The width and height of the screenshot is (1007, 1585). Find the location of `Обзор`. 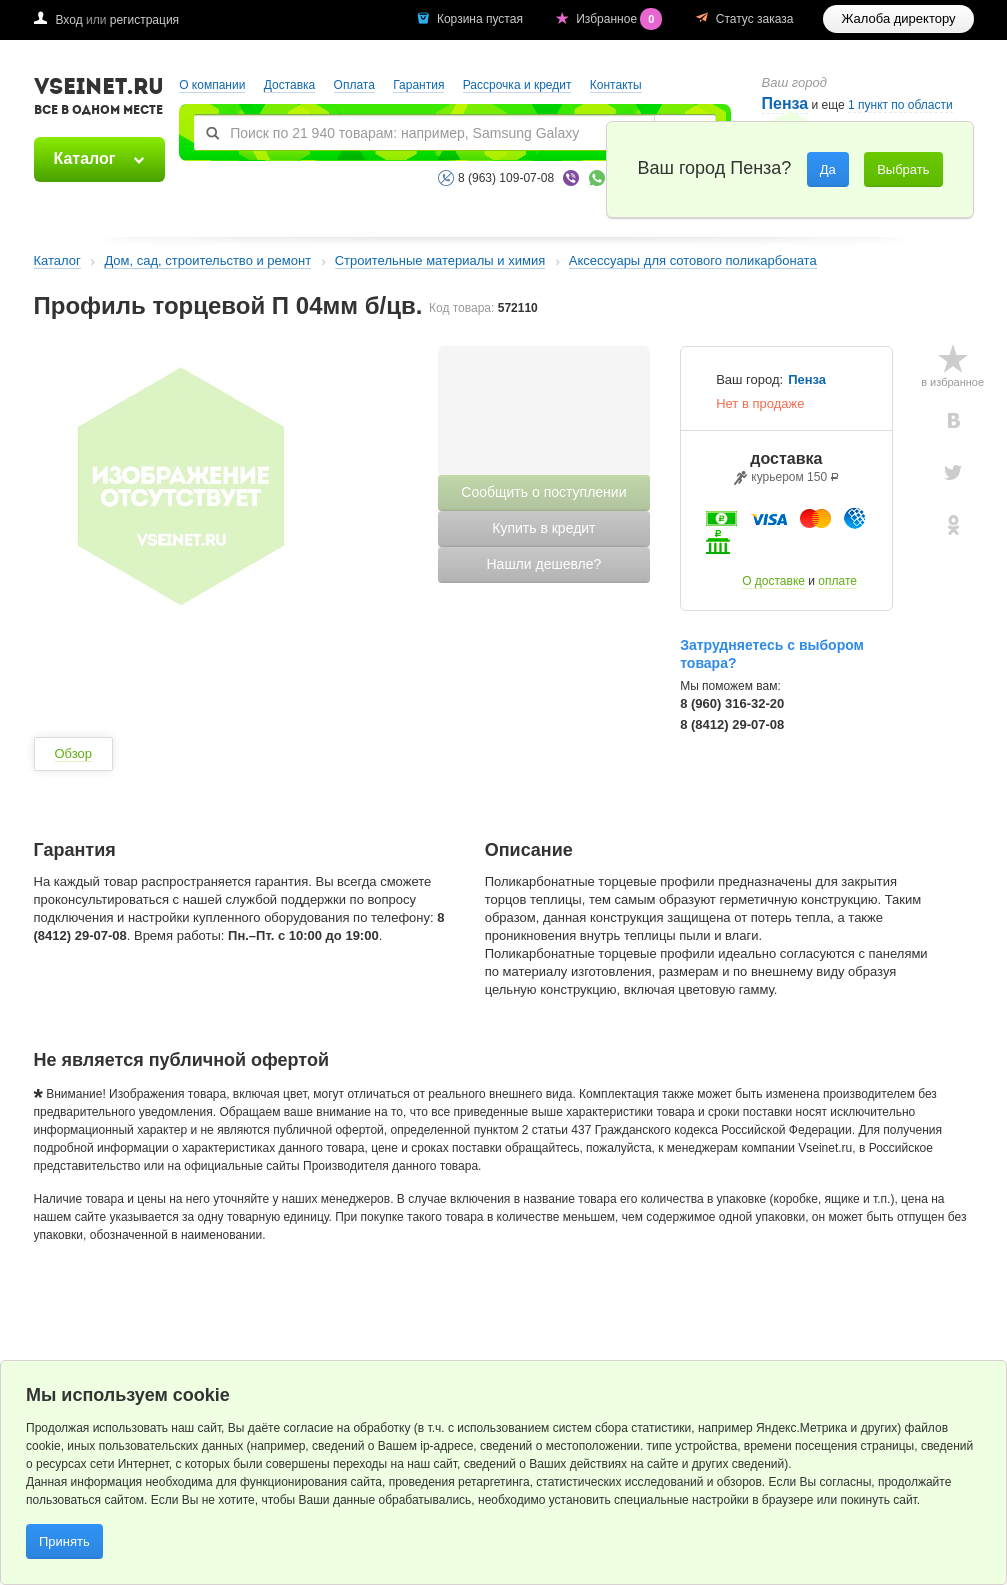

Обзор is located at coordinates (74, 753).